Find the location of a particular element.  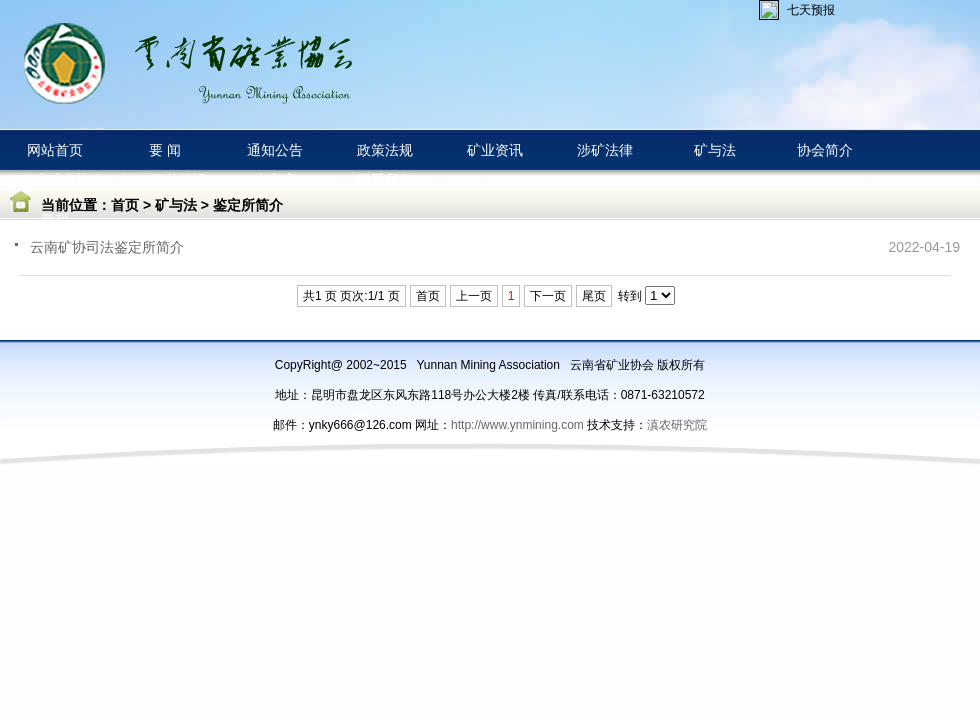

http://www.ynmining.com is located at coordinates (519, 425).